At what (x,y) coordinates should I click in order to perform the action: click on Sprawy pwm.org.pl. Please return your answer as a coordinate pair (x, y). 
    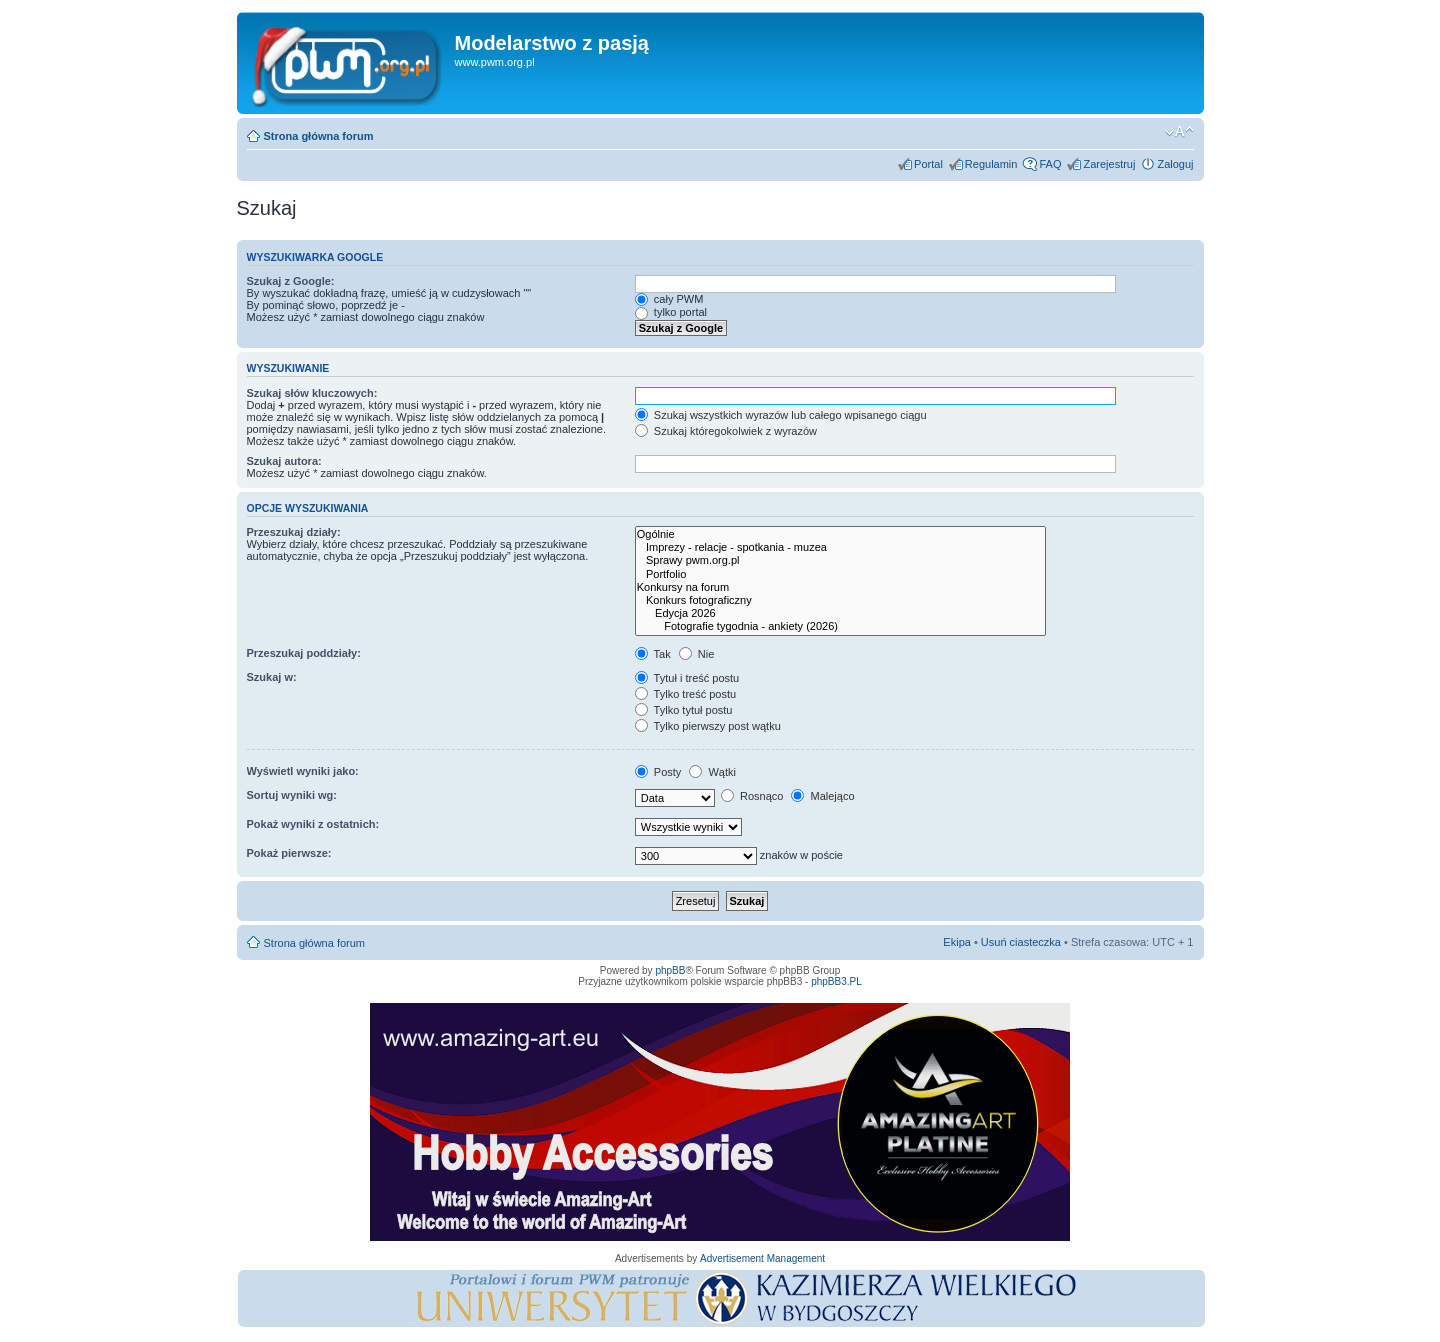
    Looking at the image, I should click on (840, 560).